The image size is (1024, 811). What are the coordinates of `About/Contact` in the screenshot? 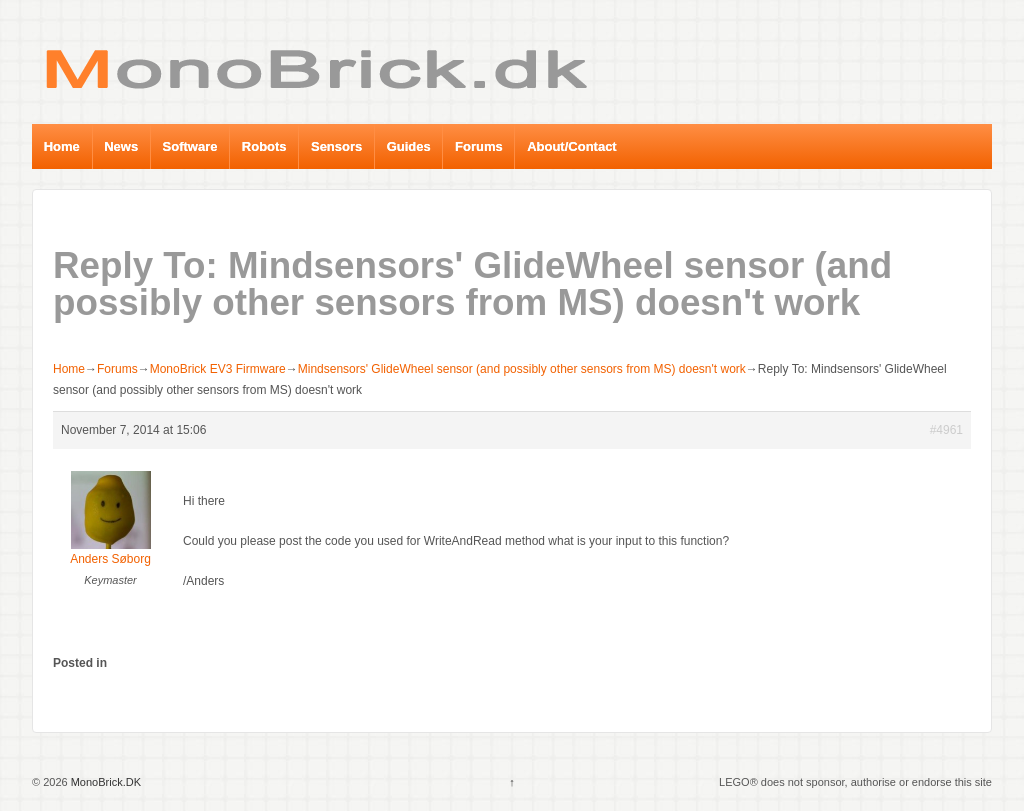 It's located at (572, 146).